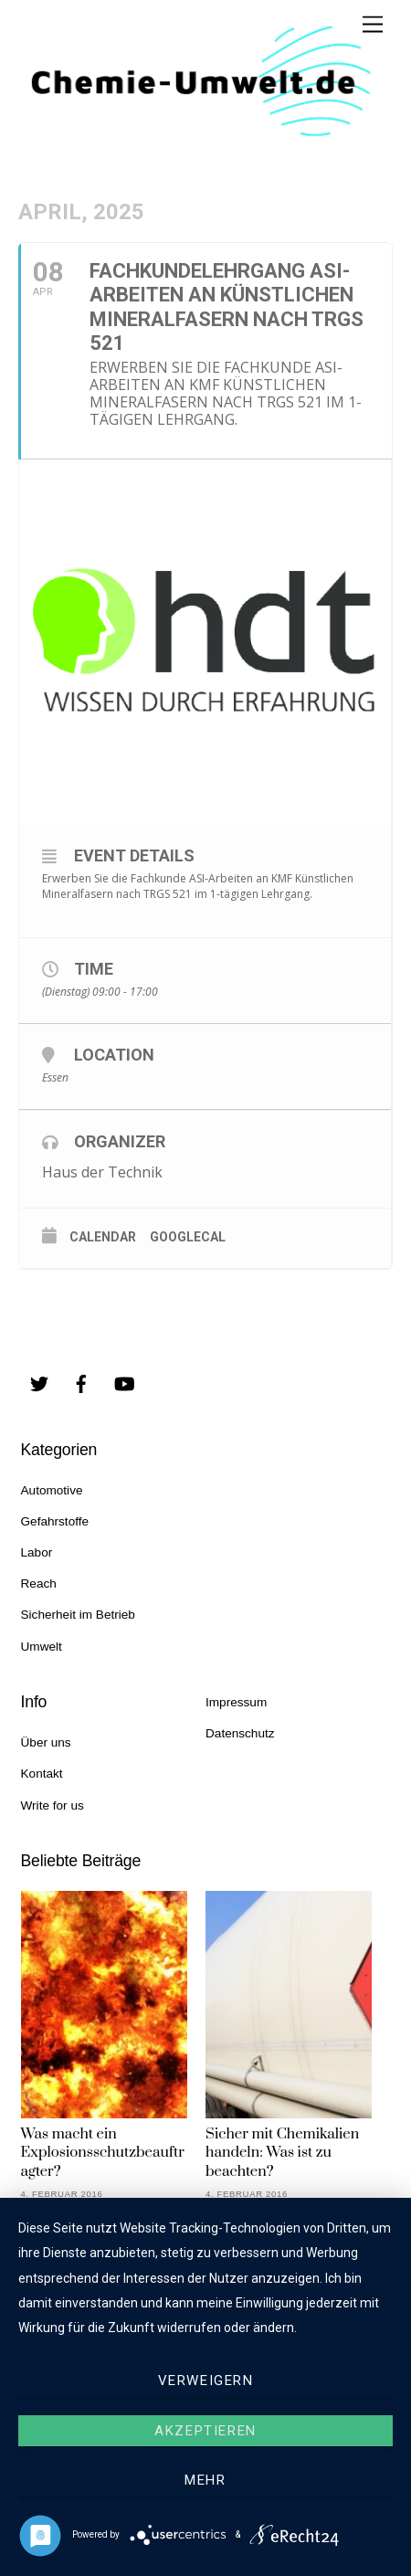  Describe the element at coordinates (205, 2431) in the screenshot. I see `Akzeptieren` at that location.